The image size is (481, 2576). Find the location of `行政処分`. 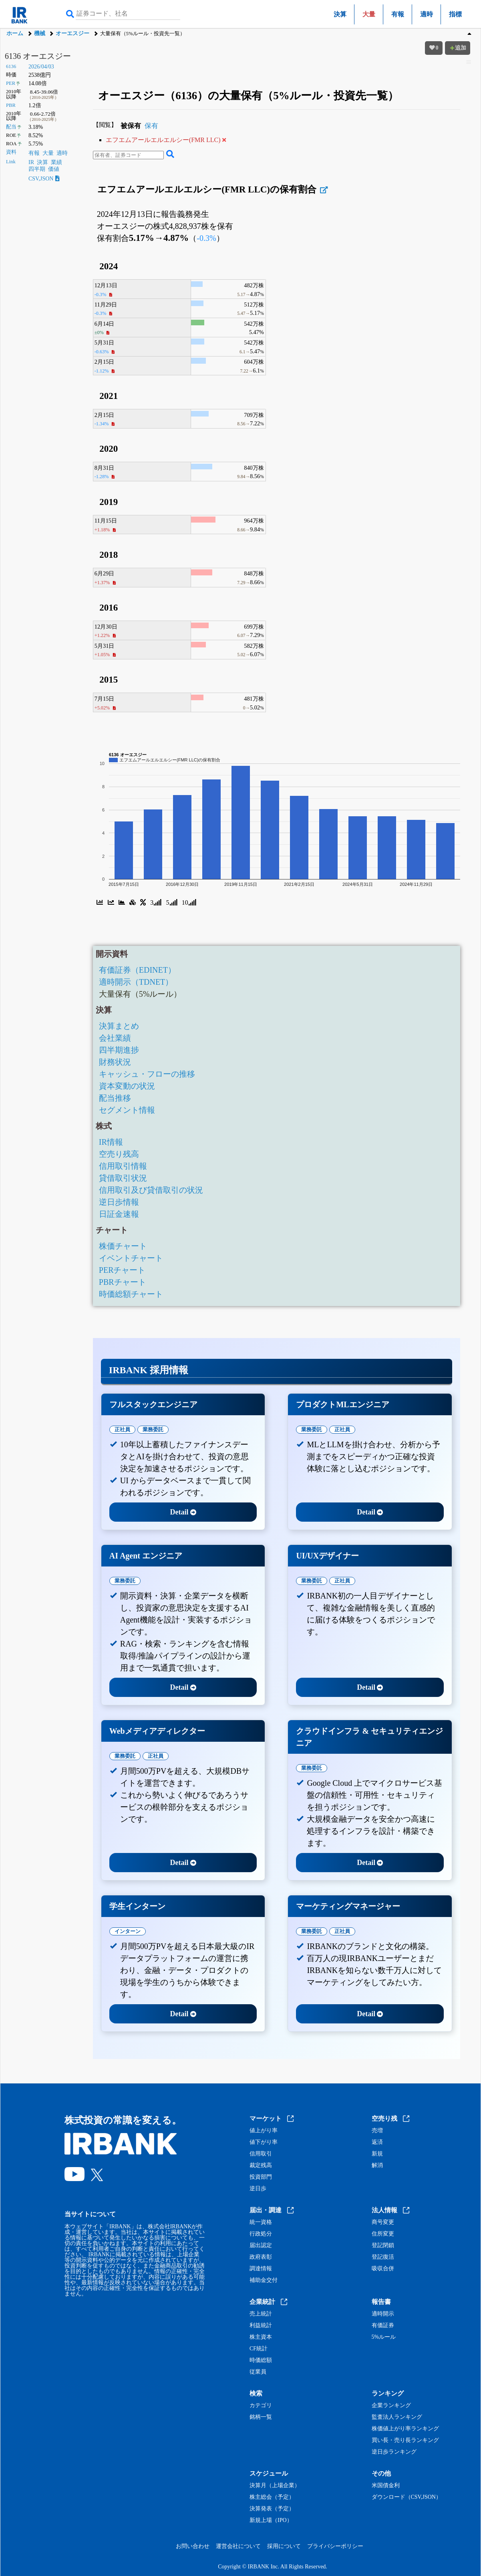

行政処分 is located at coordinates (261, 2234).